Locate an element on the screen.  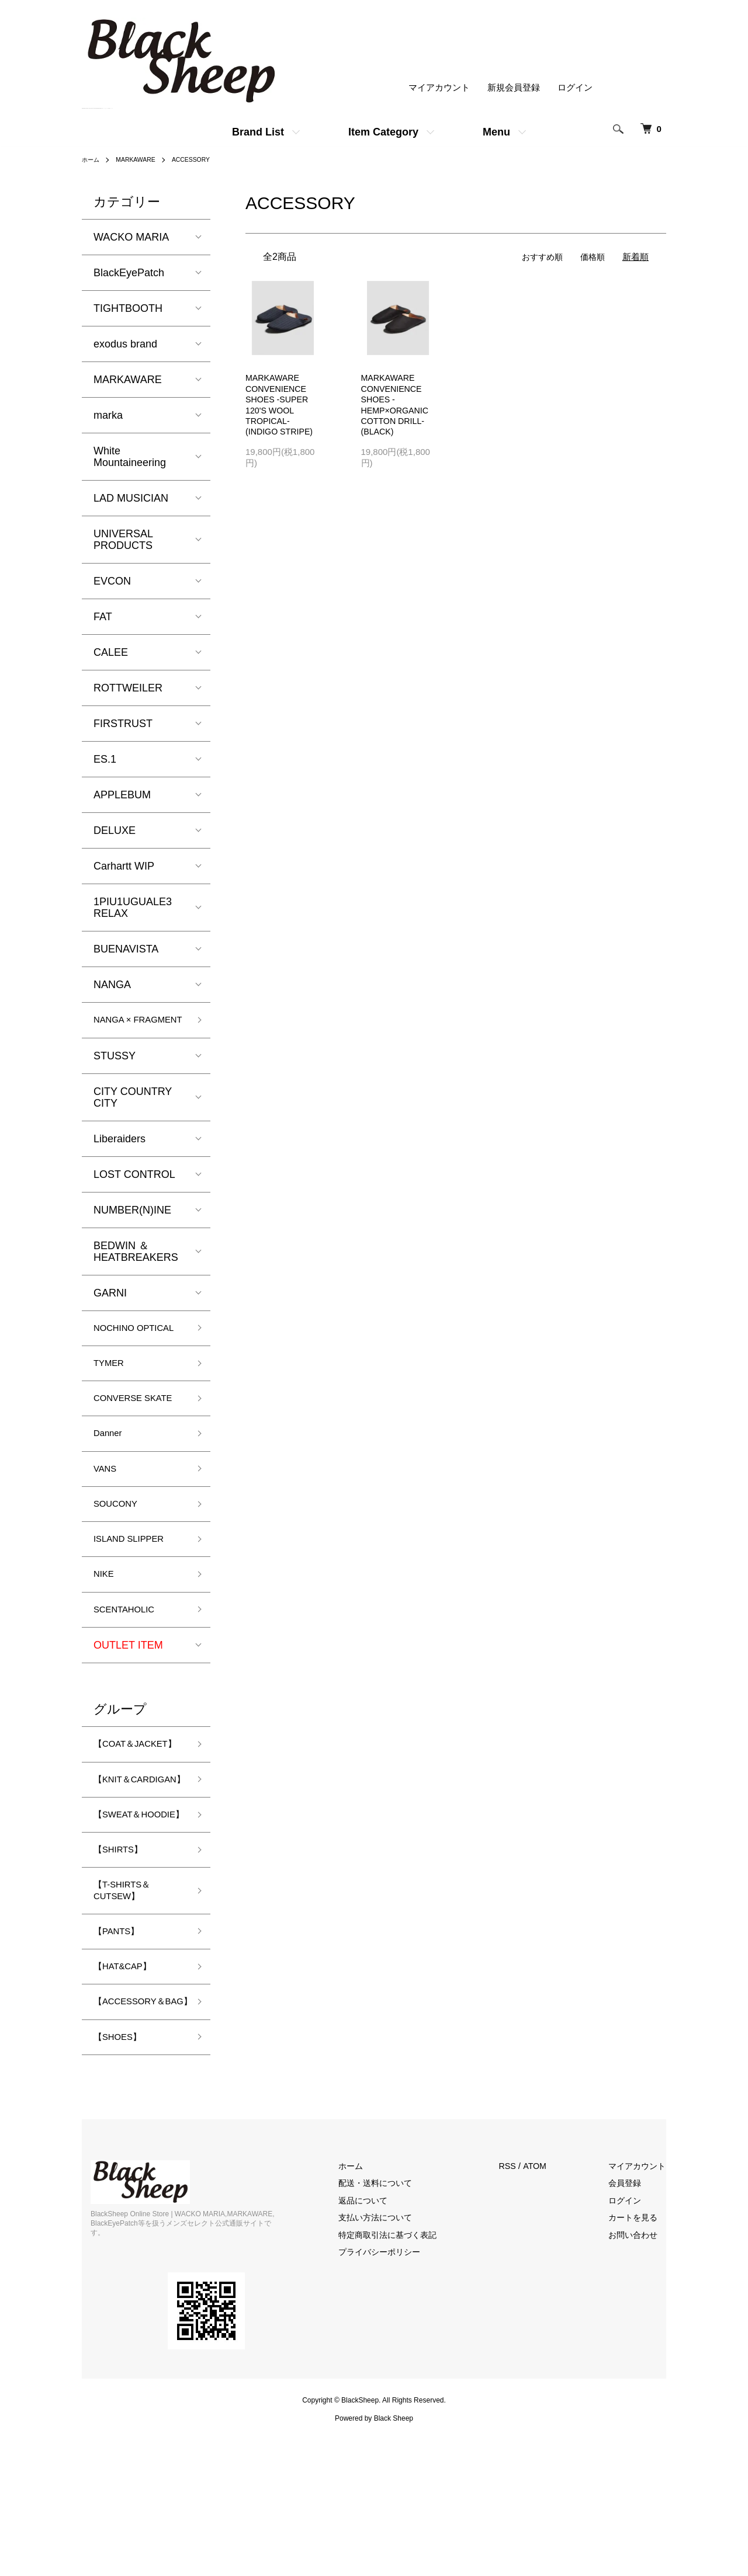
FIRSTRUST is located at coordinates (123, 723).